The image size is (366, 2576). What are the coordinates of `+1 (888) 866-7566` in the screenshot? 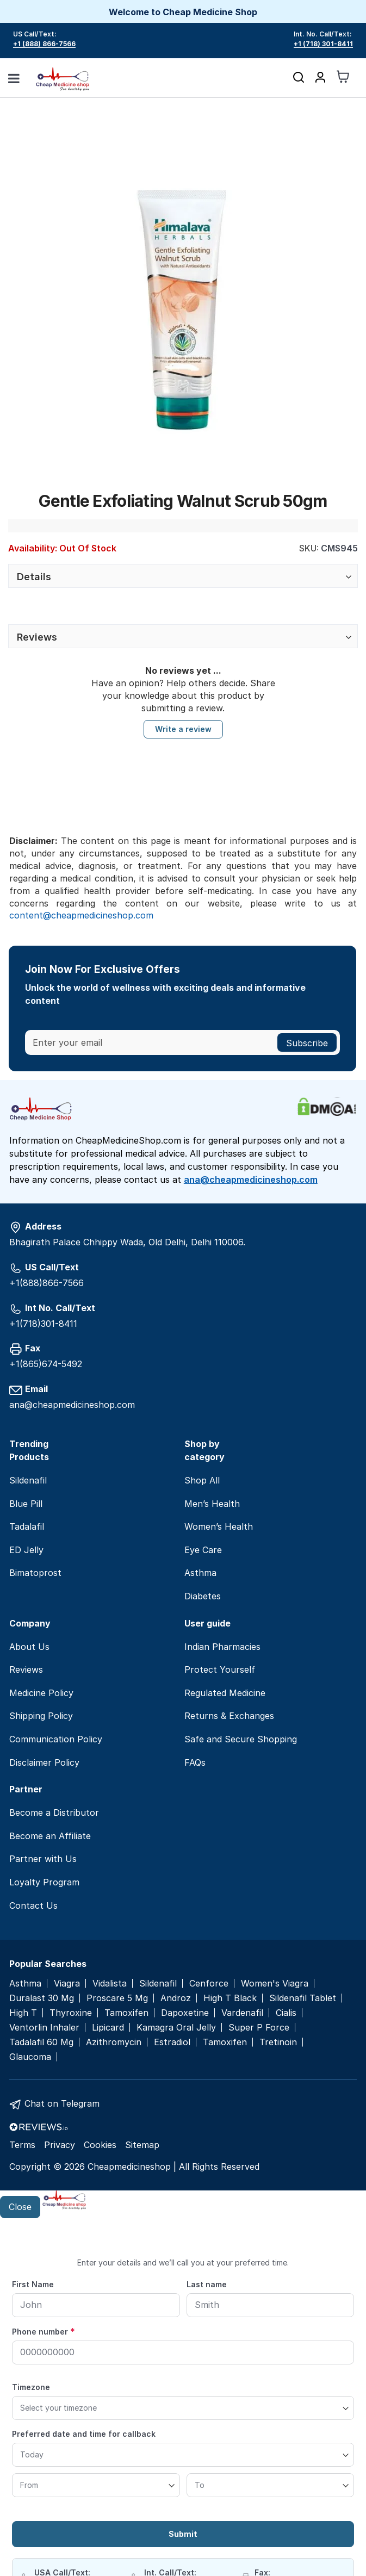 It's located at (44, 44).